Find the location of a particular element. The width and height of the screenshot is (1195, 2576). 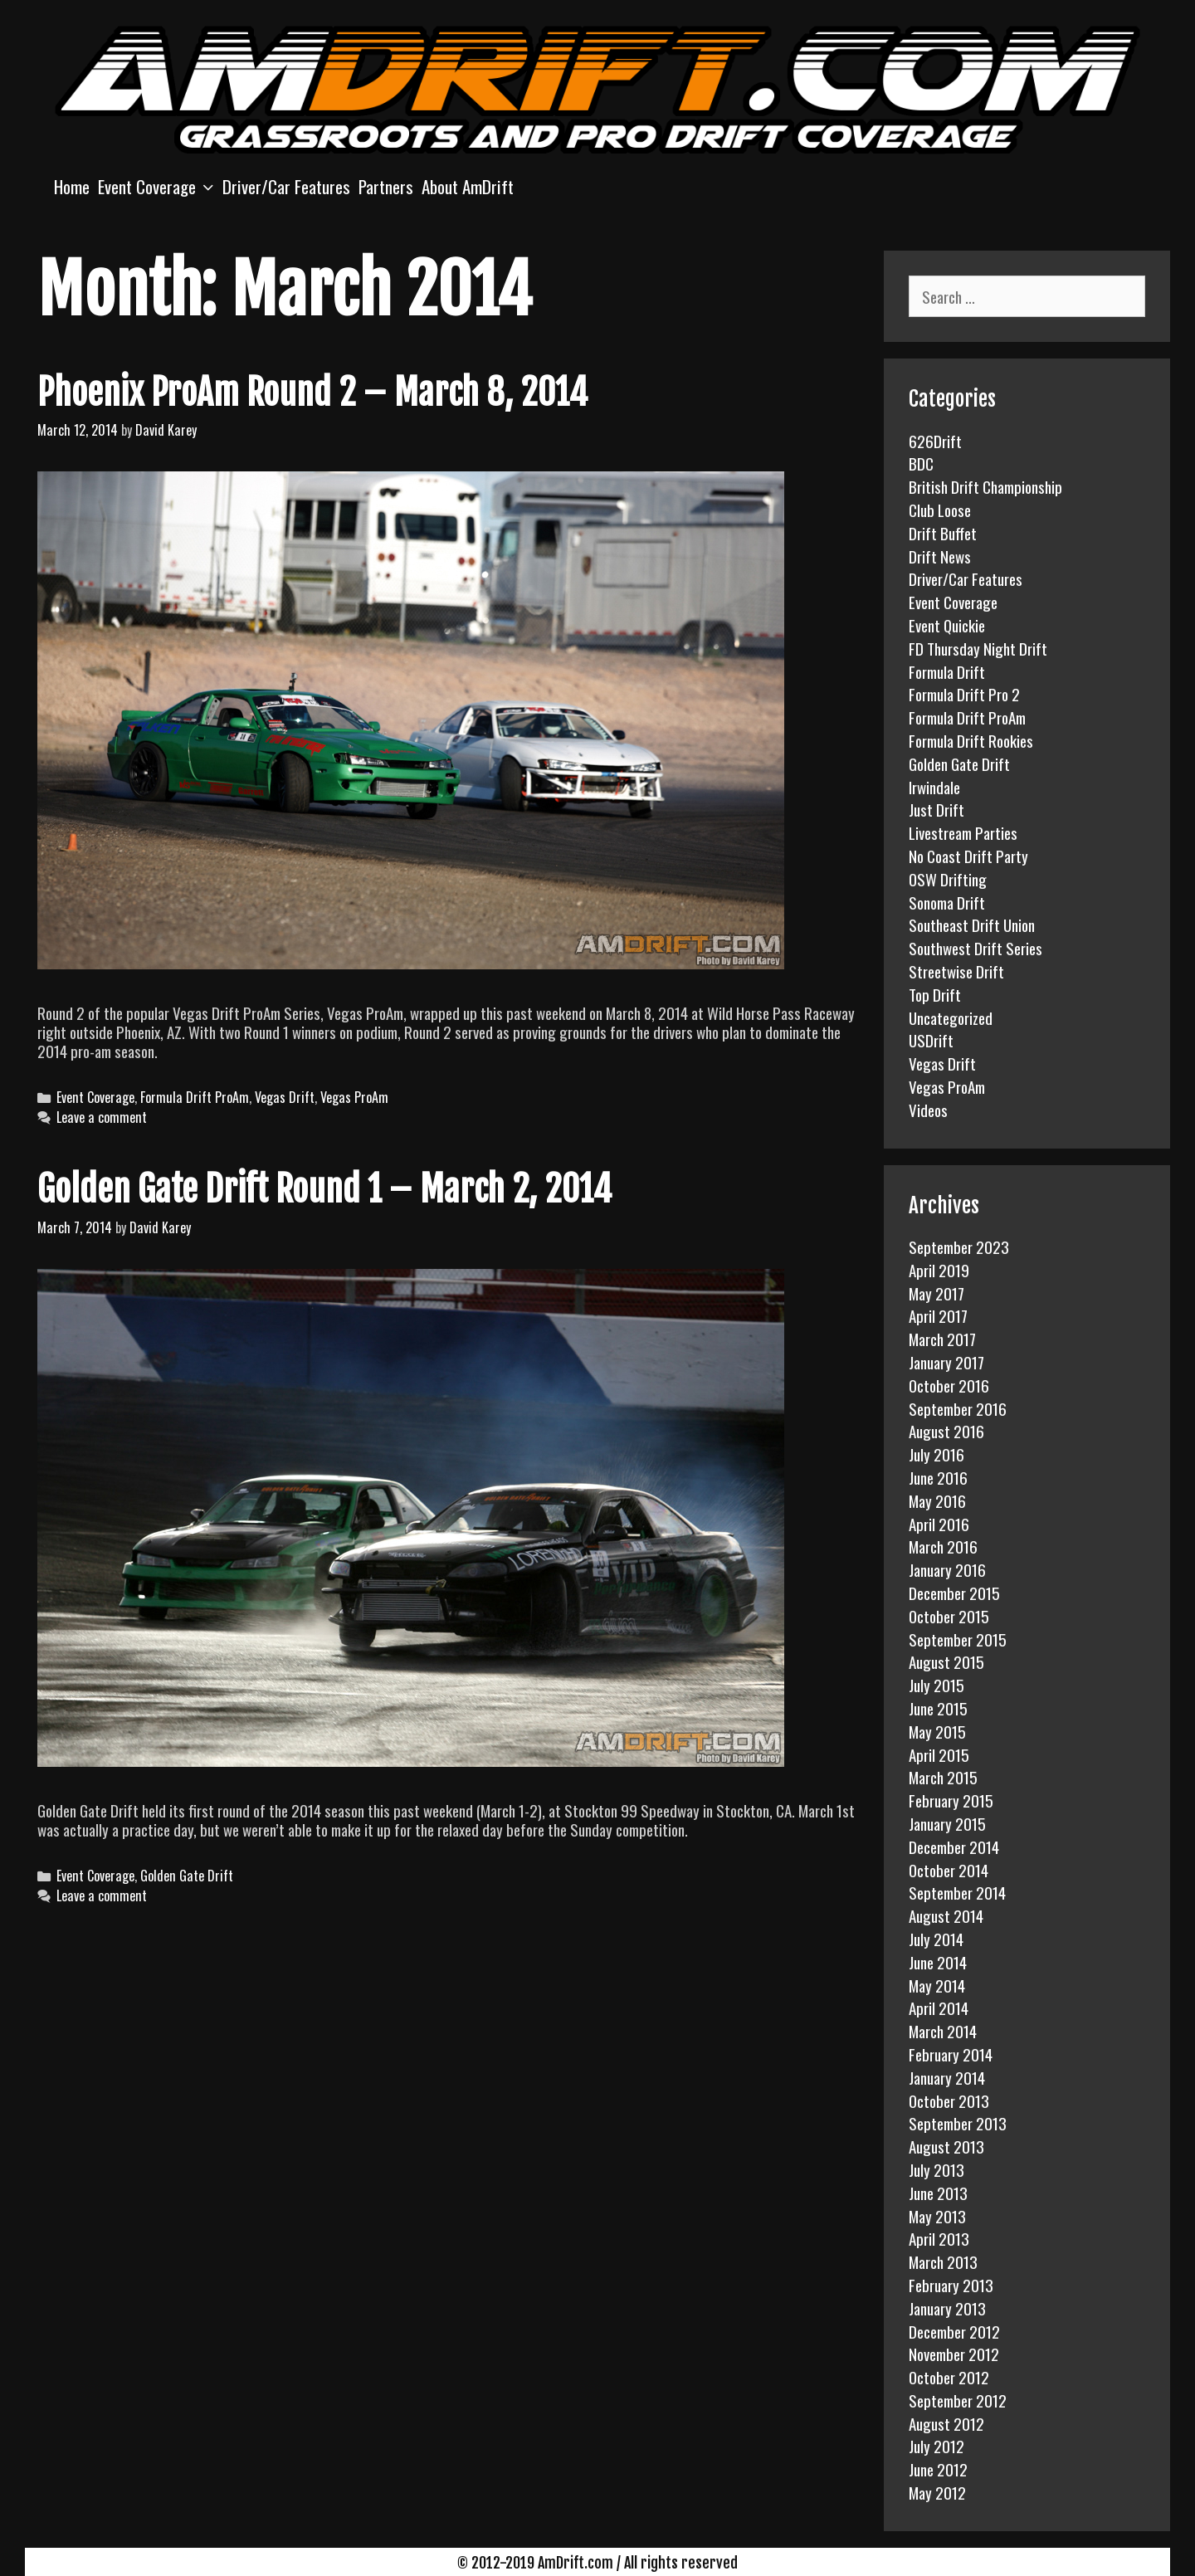

Leave a comment is located at coordinates (101, 1117).